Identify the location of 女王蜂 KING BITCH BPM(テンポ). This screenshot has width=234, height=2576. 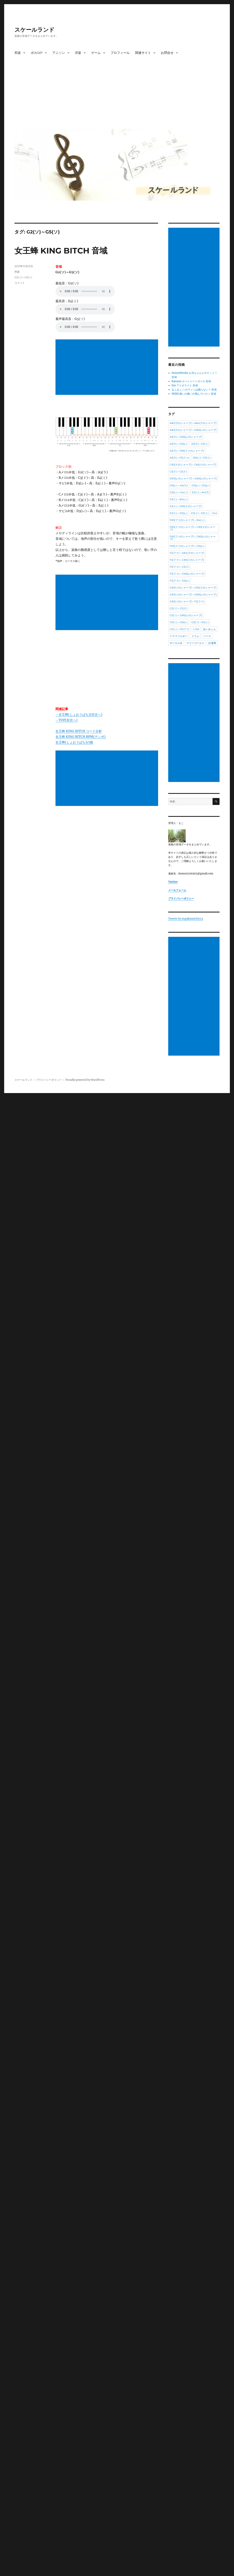
(80, 737).